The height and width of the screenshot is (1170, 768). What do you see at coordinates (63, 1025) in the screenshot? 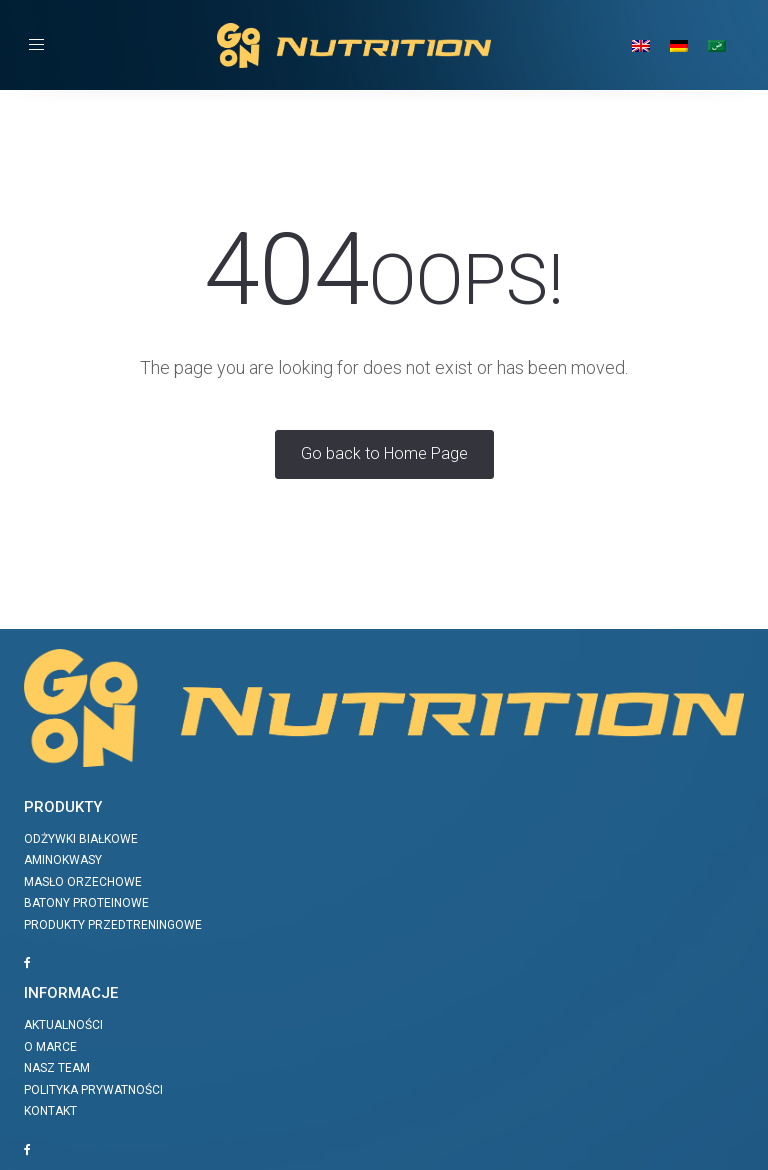
I see `Aktualności` at bounding box center [63, 1025].